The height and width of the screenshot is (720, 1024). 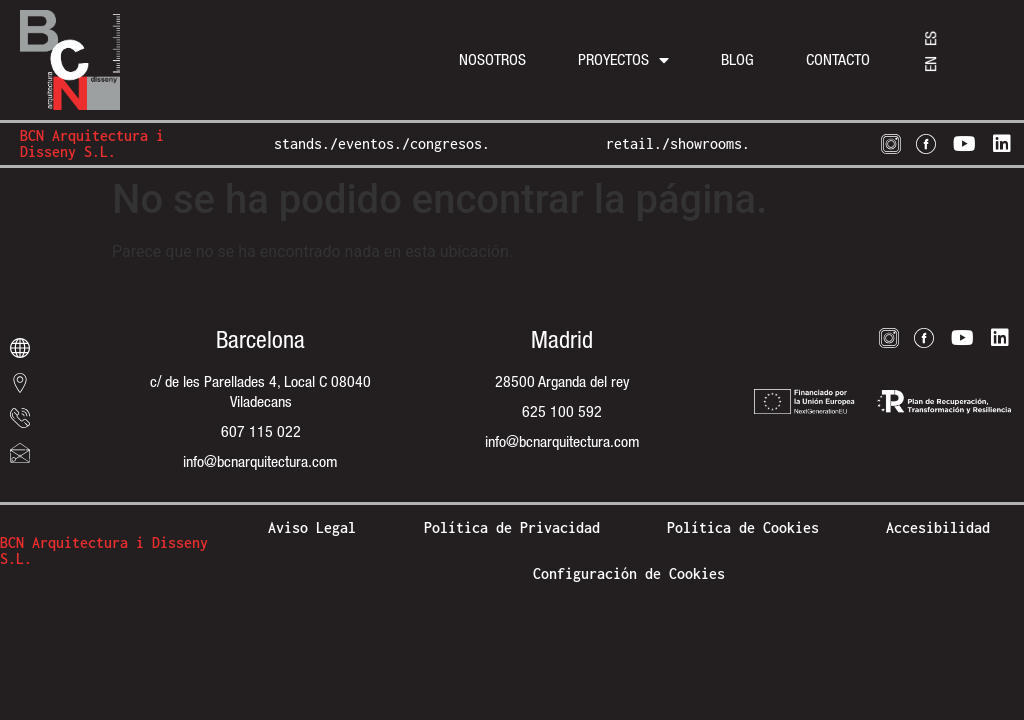 What do you see at coordinates (678, 143) in the screenshot?
I see `retail./showrooms.` at bounding box center [678, 143].